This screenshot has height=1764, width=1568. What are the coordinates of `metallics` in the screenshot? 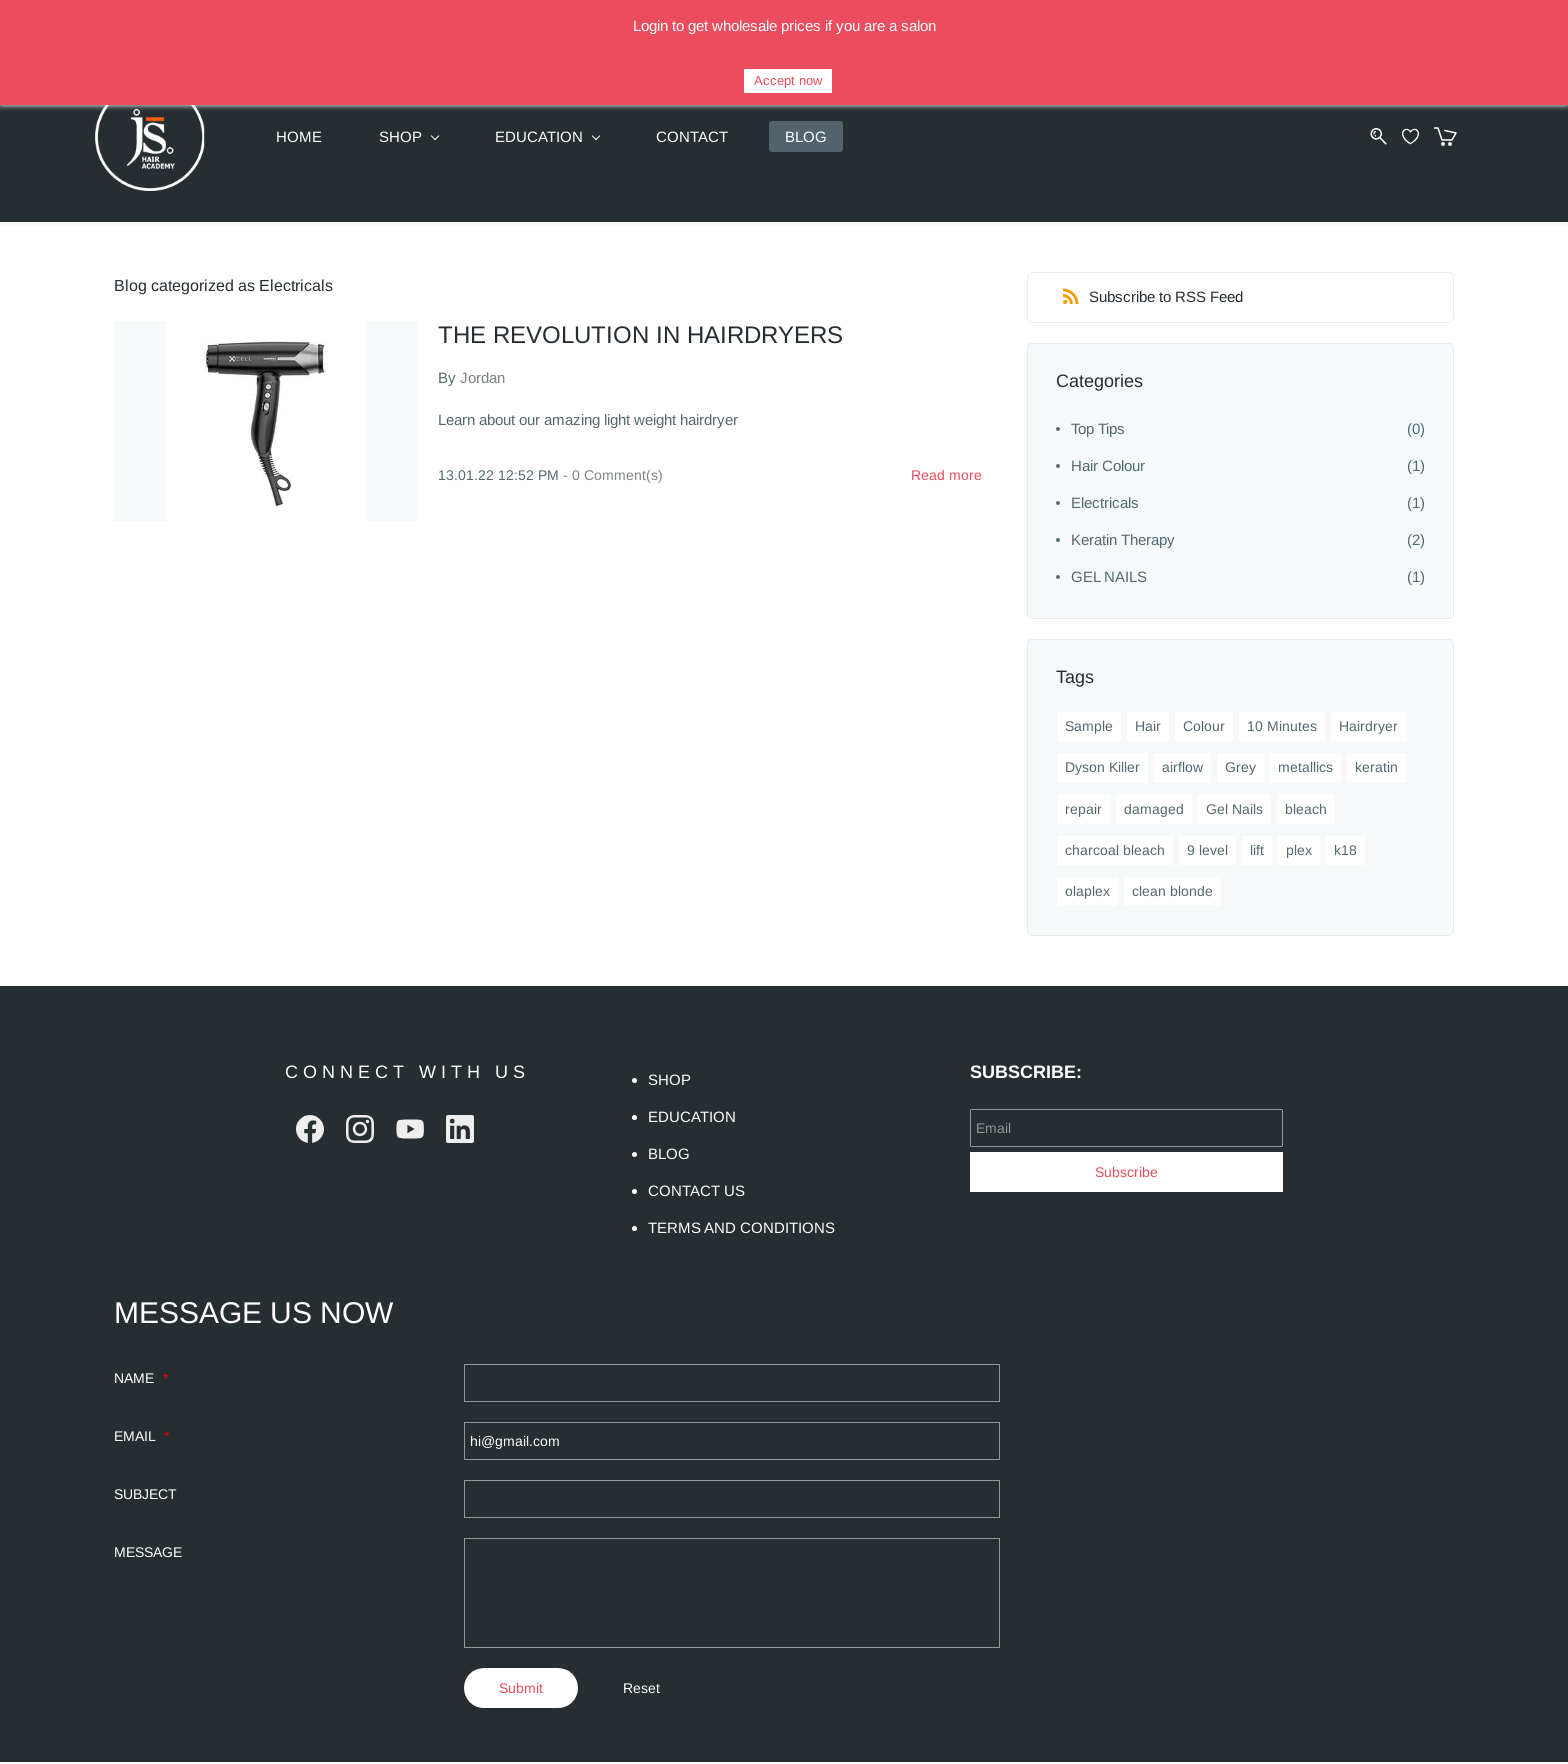 It's located at (1305, 769).